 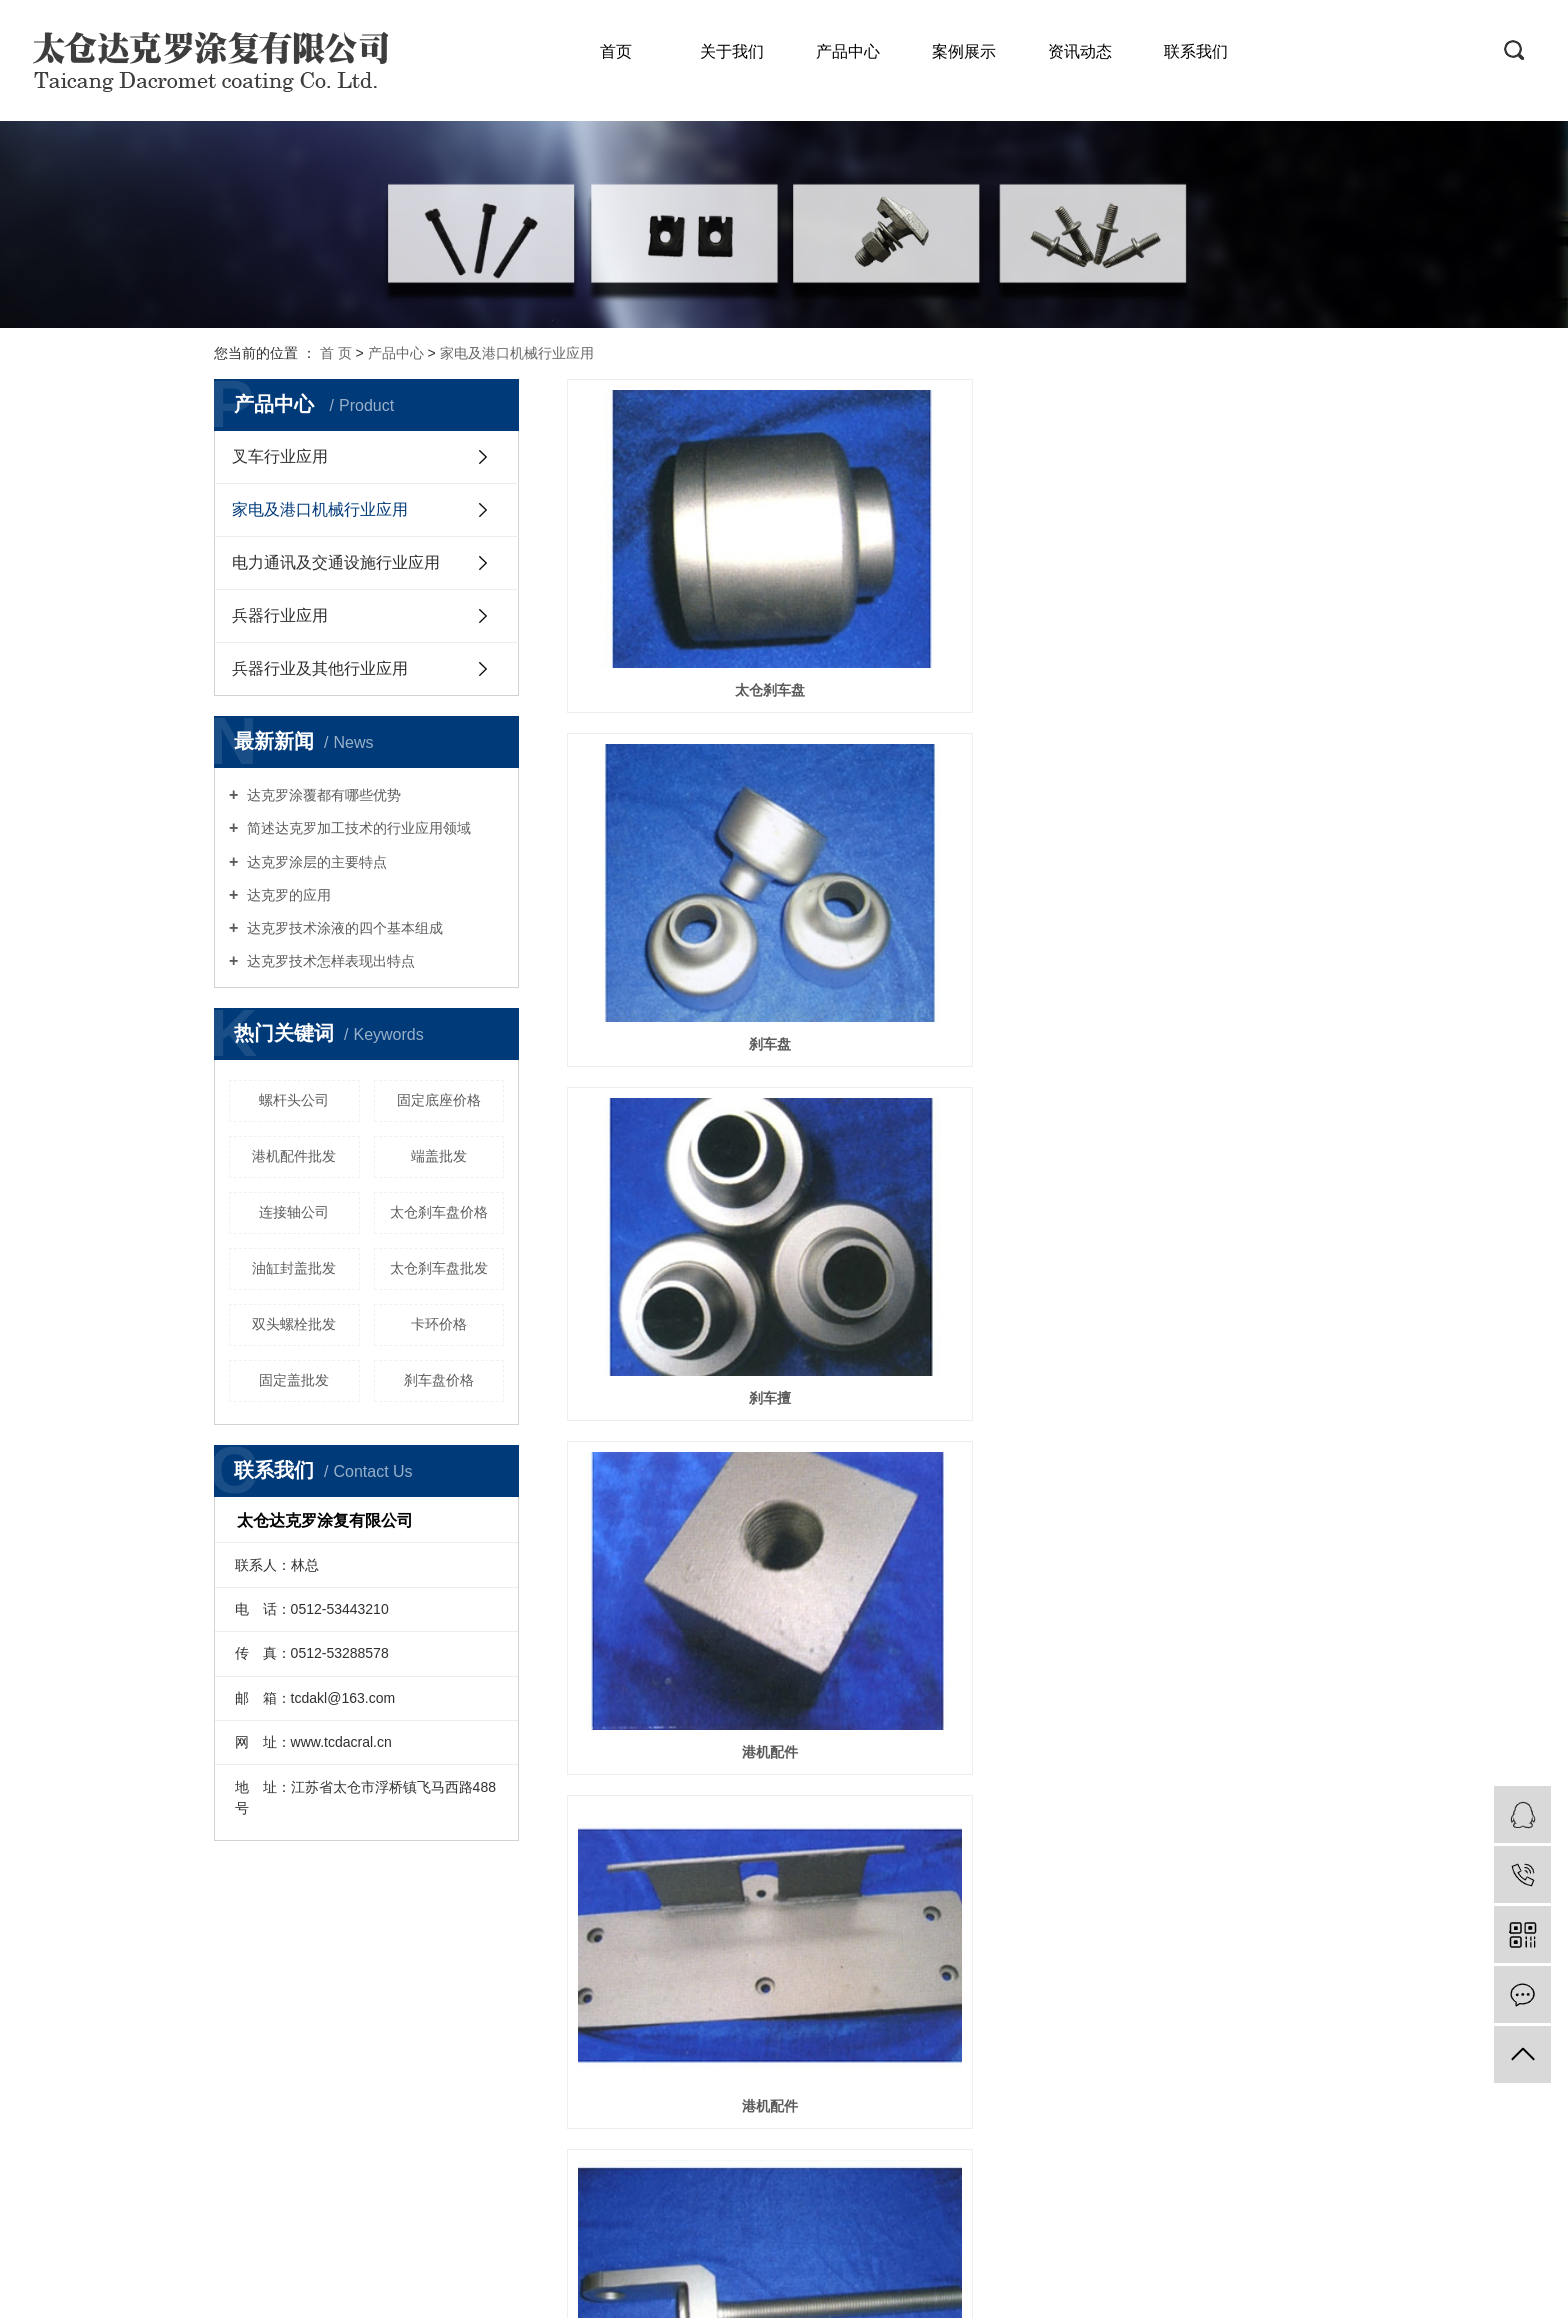 What do you see at coordinates (294, 1156) in the screenshot?
I see `港机配件批发` at bounding box center [294, 1156].